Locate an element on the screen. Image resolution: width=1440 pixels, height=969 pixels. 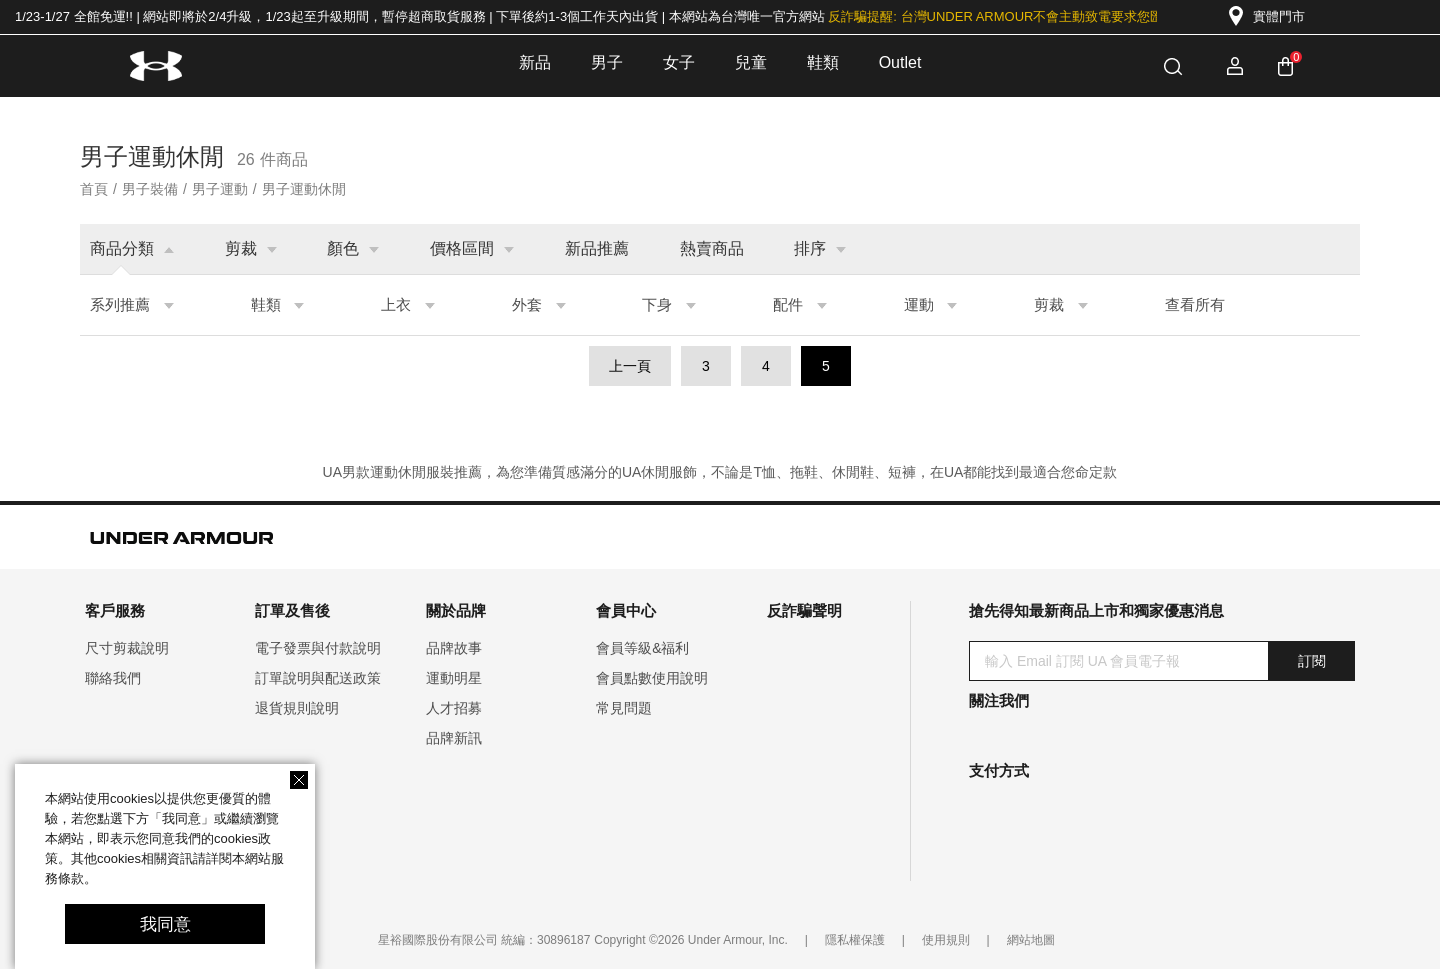
會員等級&福利 is located at coordinates (642, 648).